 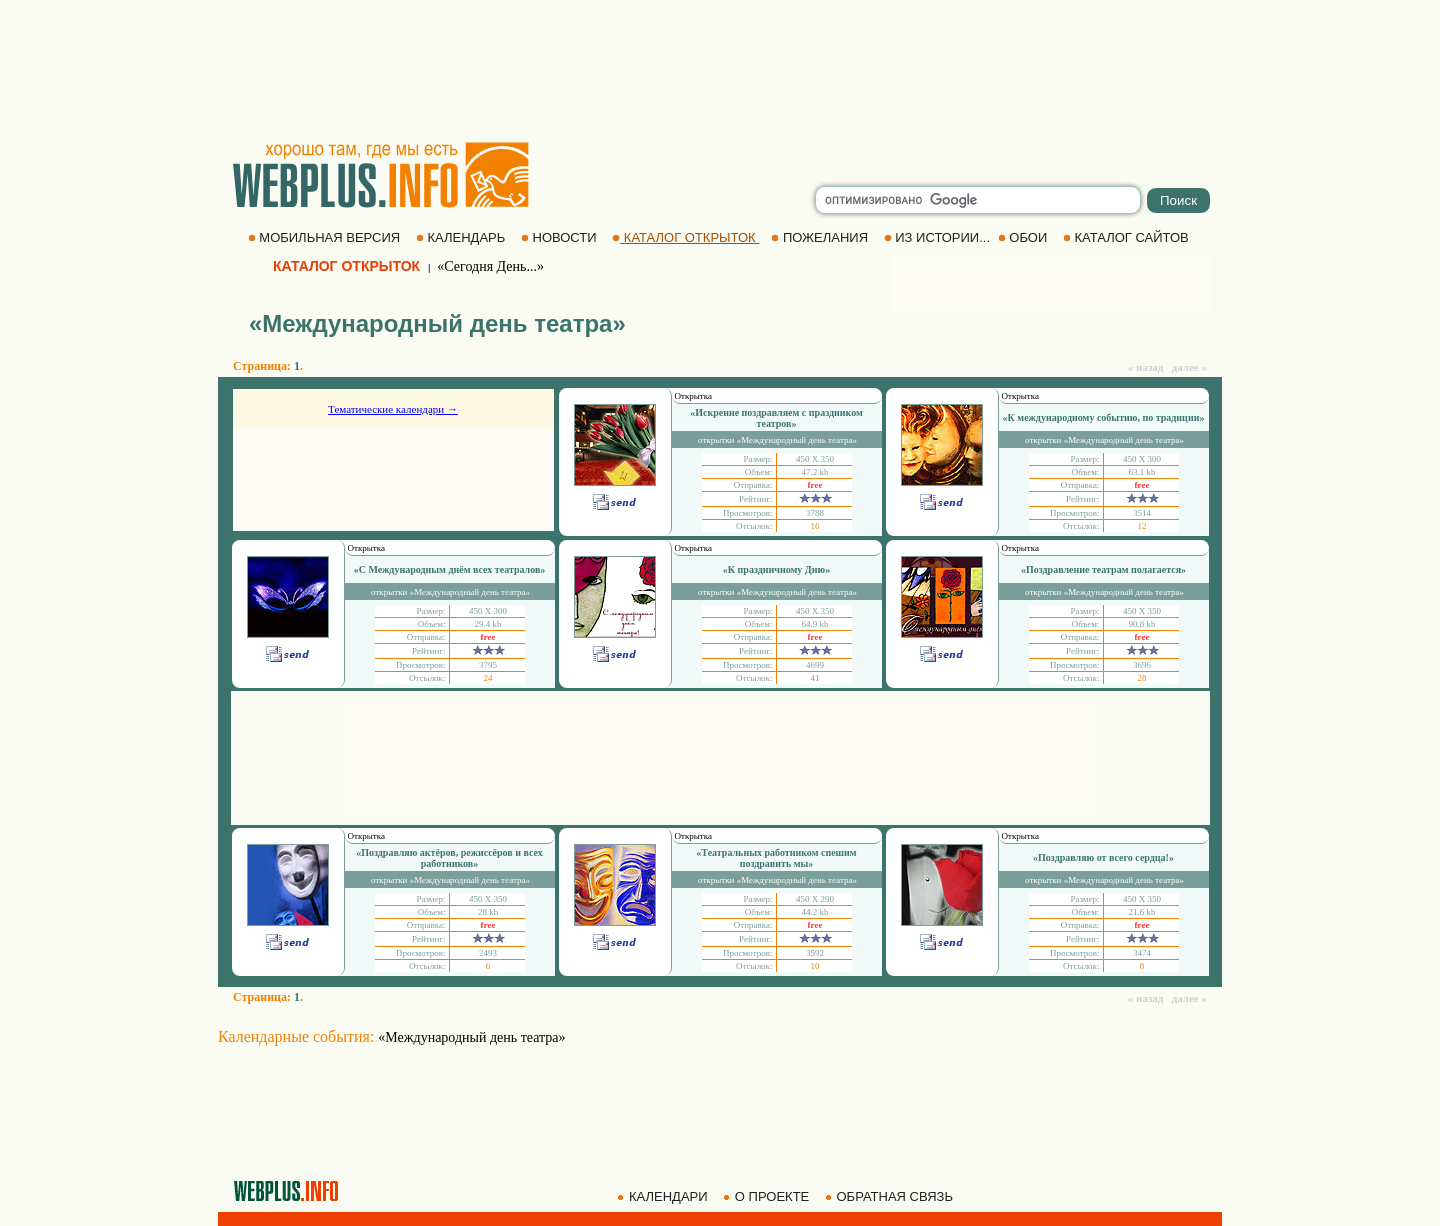 What do you see at coordinates (326, 237) in the screenshot?
I see `МОБИЛЬНАЯ ВЕРСИЯ` at bounding box center [326, 237].